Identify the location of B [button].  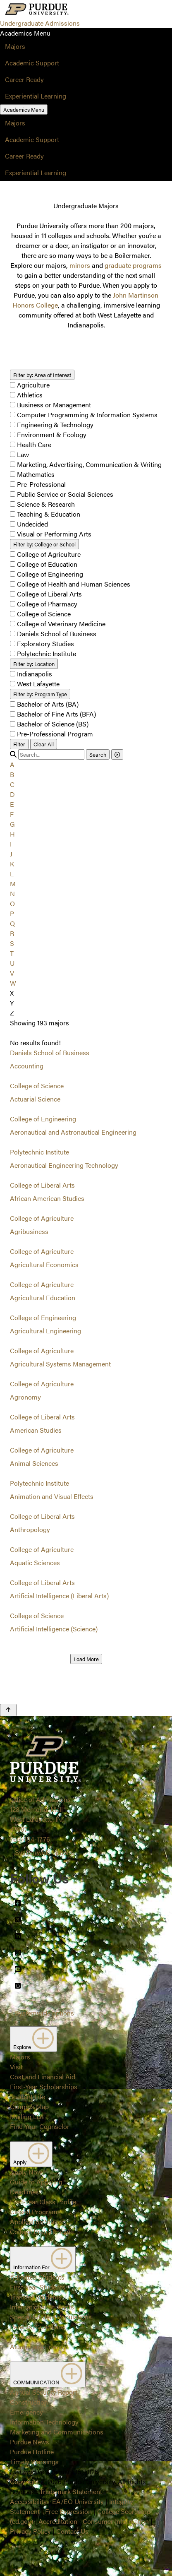
(12, 774).